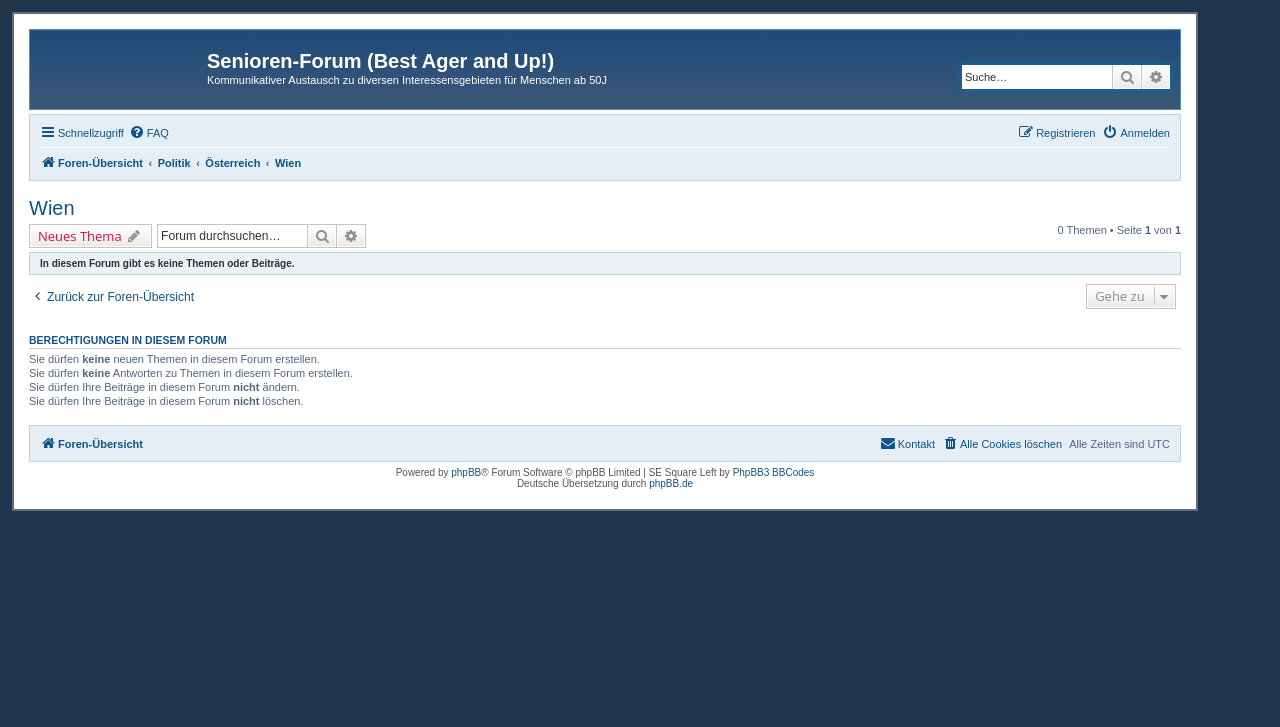 This screenshot has width=1280, height=727. Describe the element at coordinates (466, 472) in the screenshot. I see `phpBB` at that location.